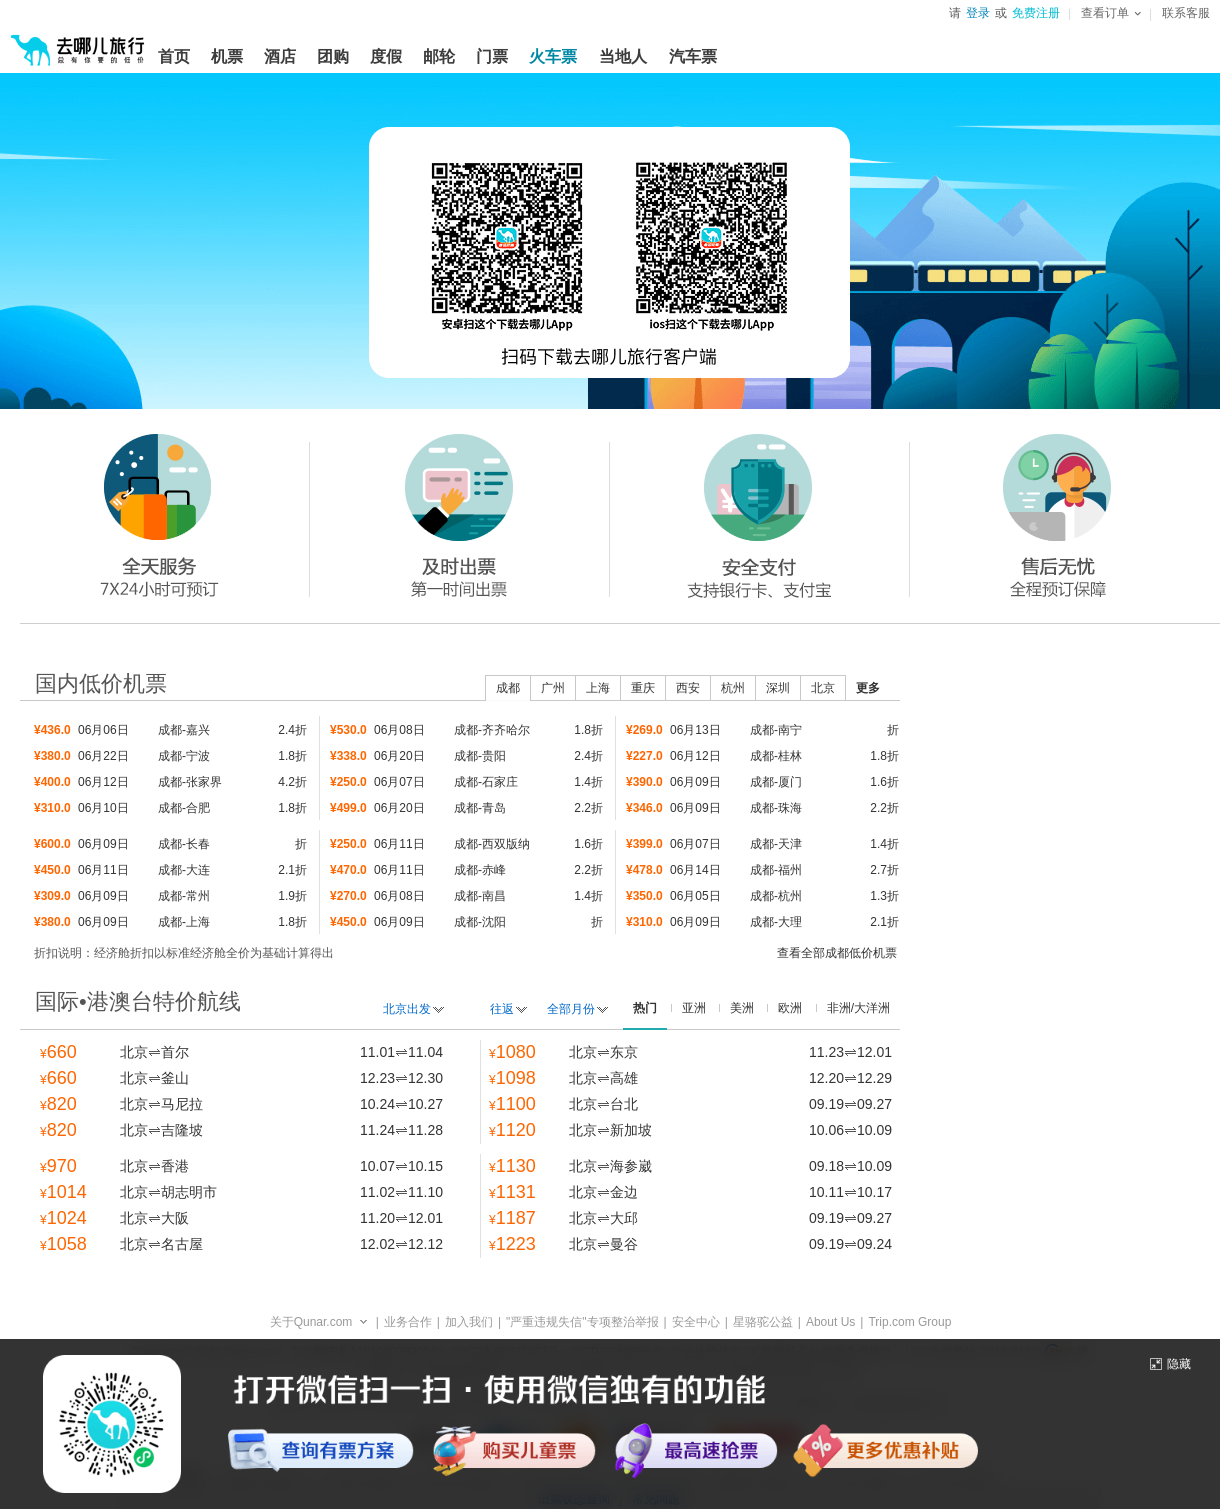 Image resolution: width=1220 pixels, height=1509 pixels. What do you see at coordinates (311, 1322) in the screenshot?
I see `关于Qunar.com` at bounding box center [311, 1322].